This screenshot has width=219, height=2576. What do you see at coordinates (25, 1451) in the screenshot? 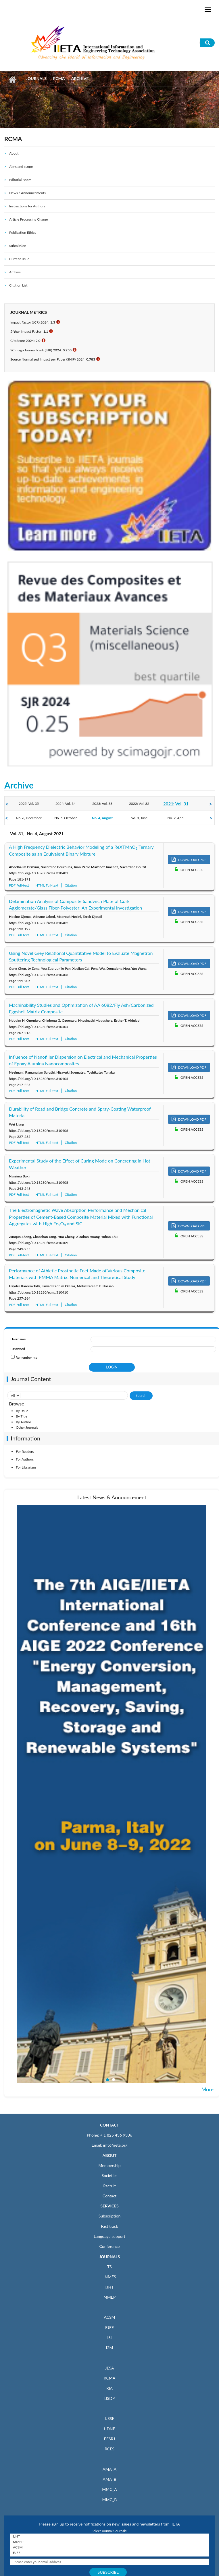
I see `For Readers` at bounding box center [25, 1451].